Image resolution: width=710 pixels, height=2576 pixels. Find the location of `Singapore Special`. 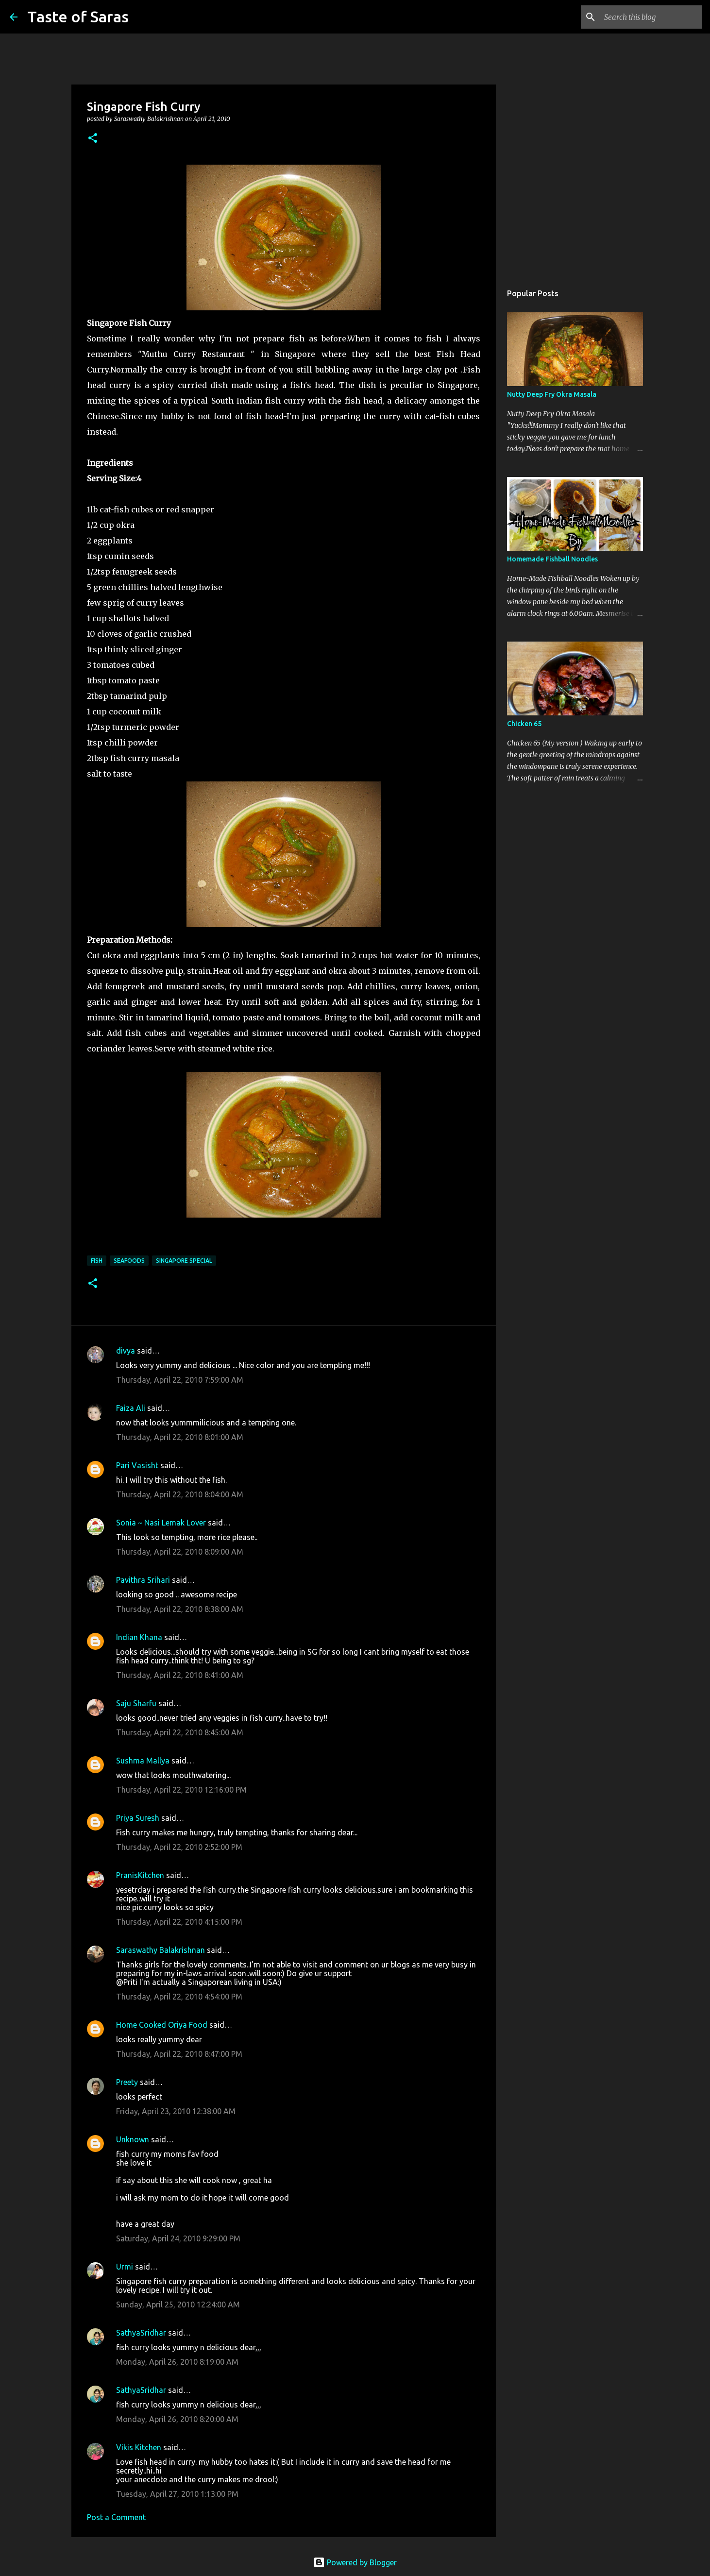

Singapore Special is located at coordinates (184, 1260).